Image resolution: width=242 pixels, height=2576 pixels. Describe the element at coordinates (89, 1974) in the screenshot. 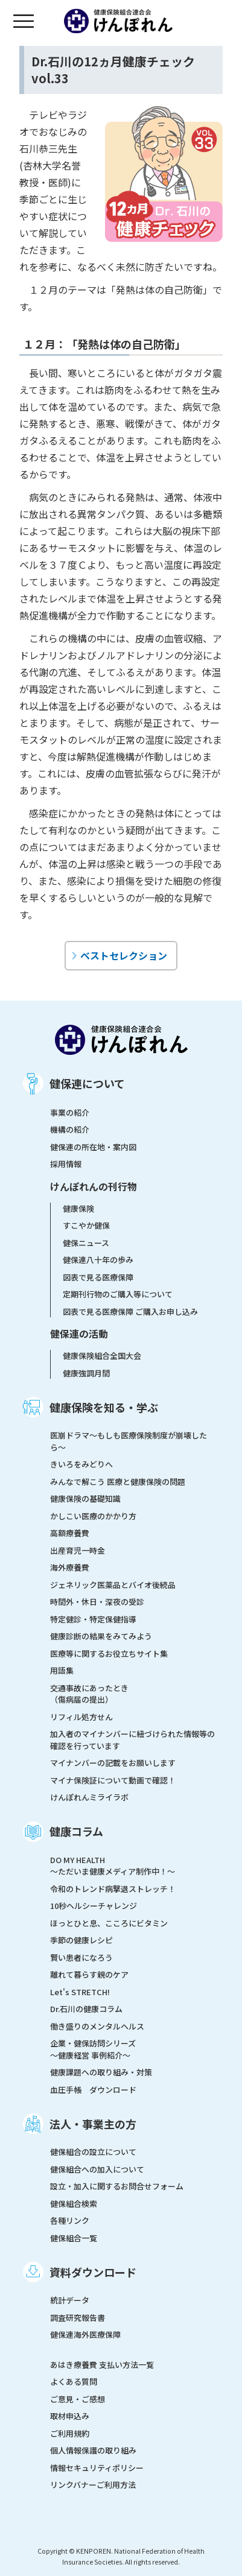

I see `離れて暮らす親のケア` at that location.